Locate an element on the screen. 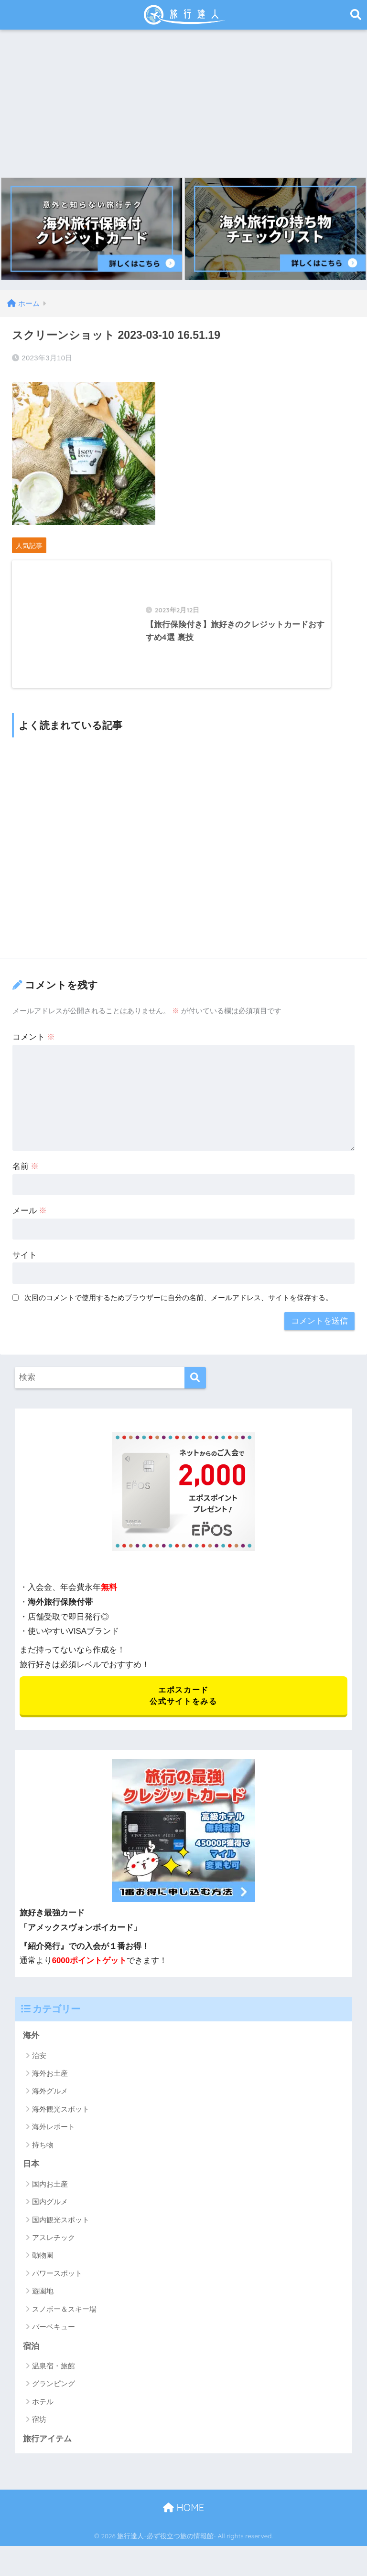 The width and height of the screenshot is (367, 2576). 旅行アイテム is located at coordinates (47, 2449).